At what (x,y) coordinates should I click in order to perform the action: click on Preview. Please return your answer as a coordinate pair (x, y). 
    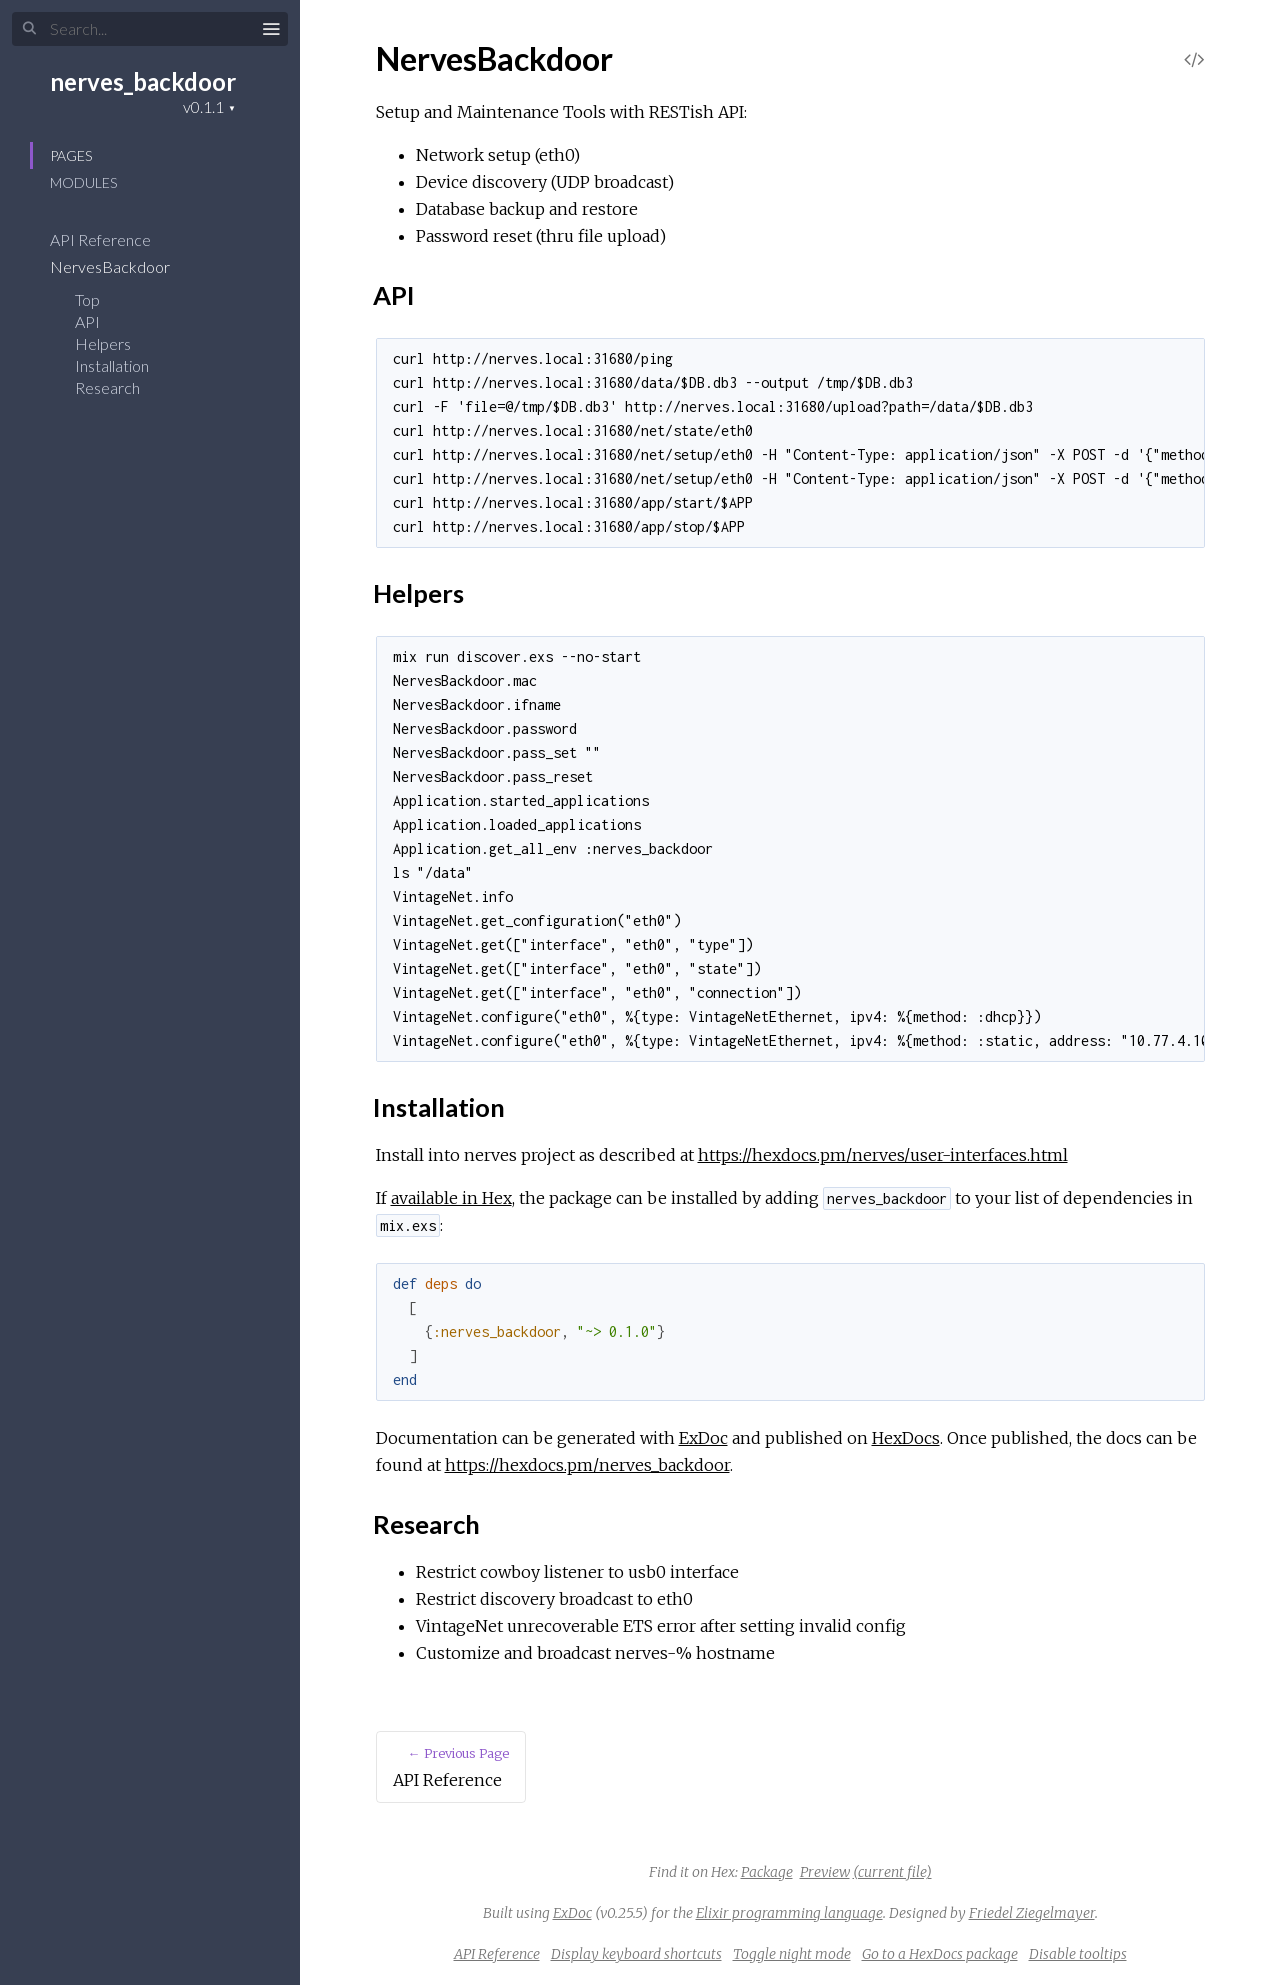
    Looking at the image, I should click on (825, 1872).